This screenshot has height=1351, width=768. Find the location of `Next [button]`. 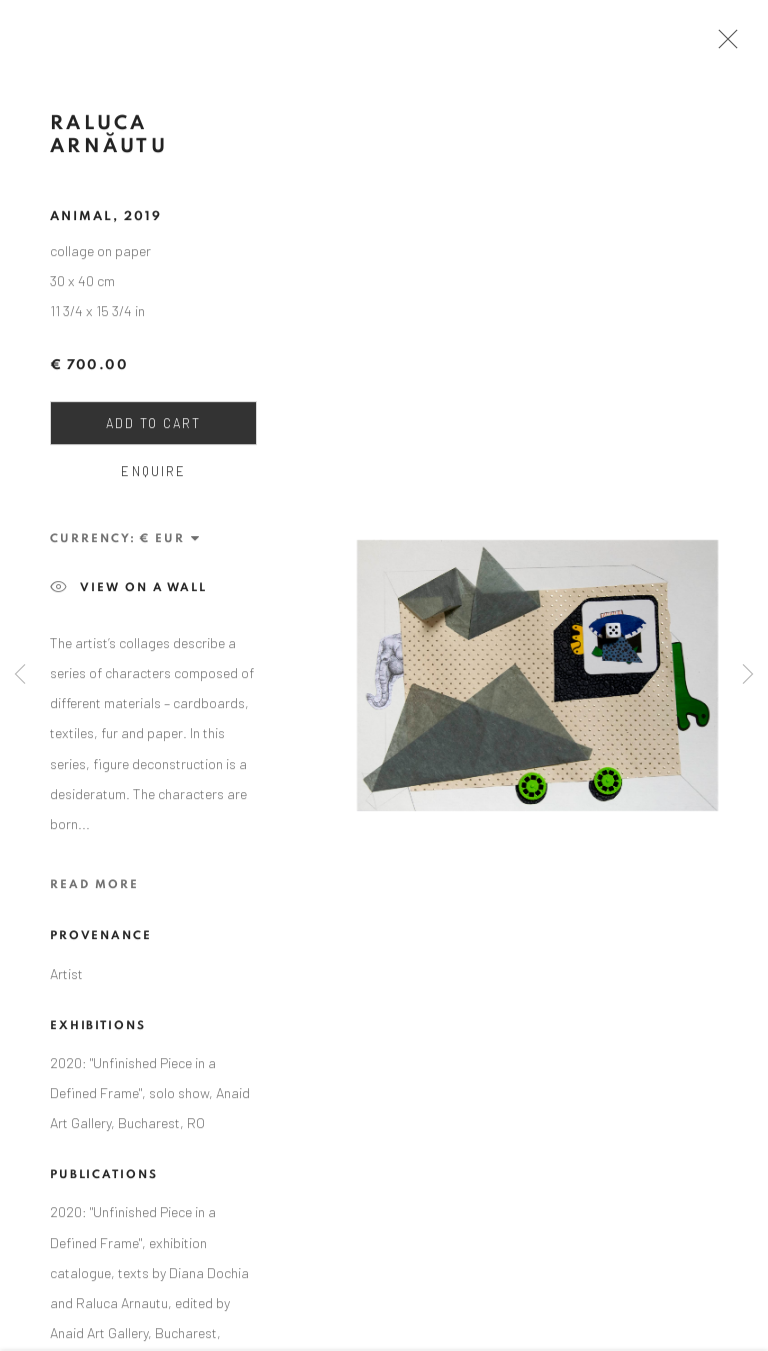

Next [button] is located at coordinates (748, 676).